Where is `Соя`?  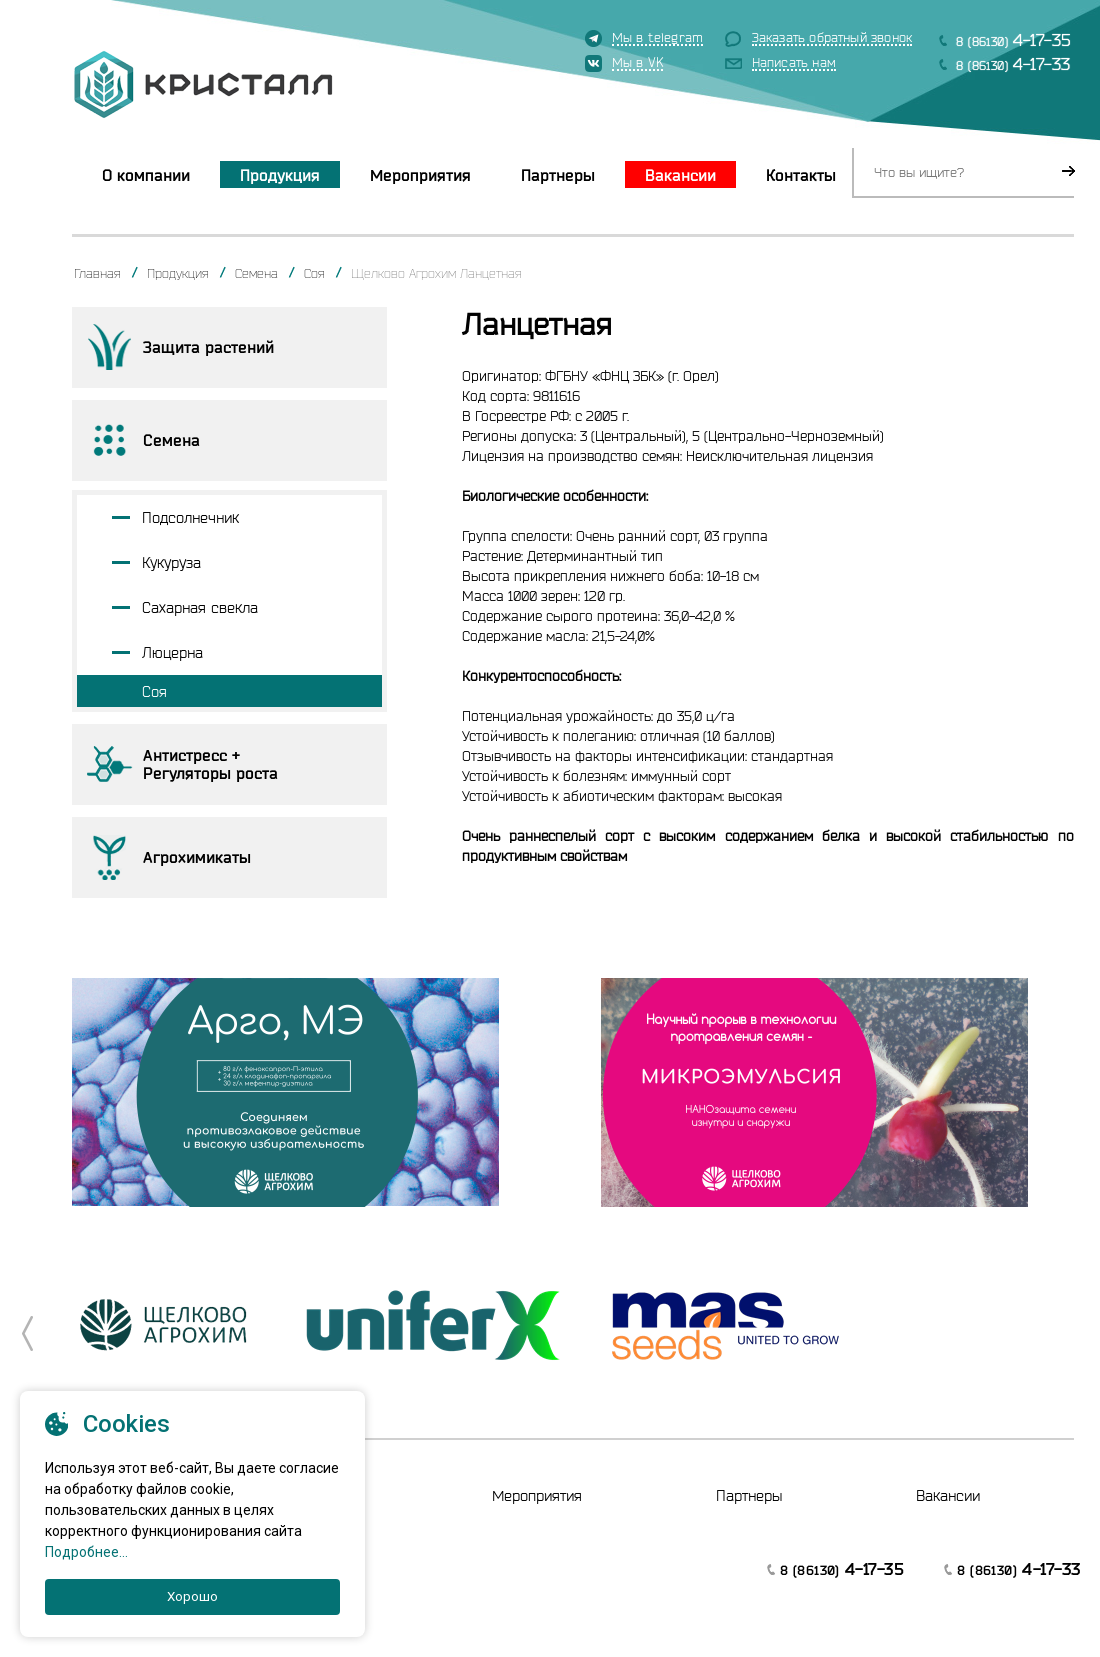
Соя is located at coordinates (314, 273).